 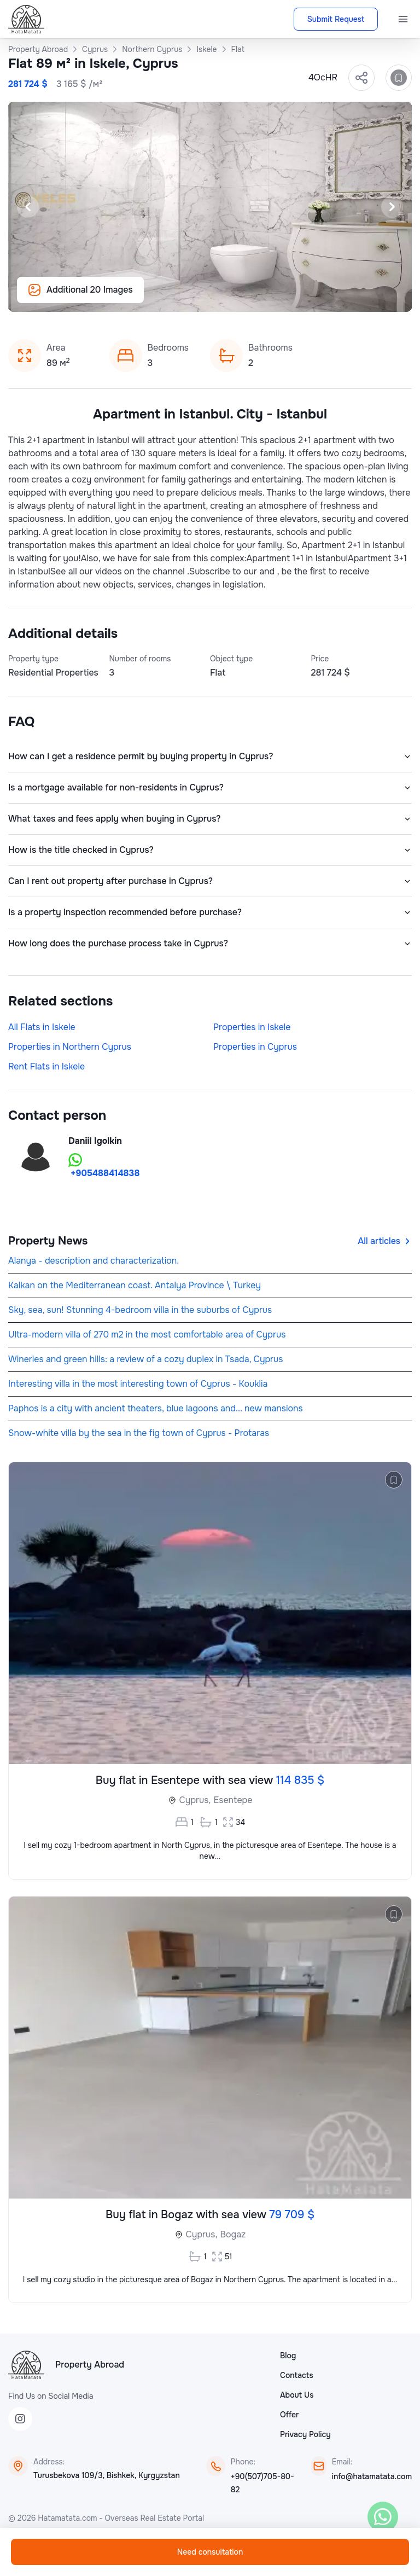 What do you see at coordinates (20, 2419) in the screenshot?
I see `[Instagram]` at bounding box center [20, 2419].